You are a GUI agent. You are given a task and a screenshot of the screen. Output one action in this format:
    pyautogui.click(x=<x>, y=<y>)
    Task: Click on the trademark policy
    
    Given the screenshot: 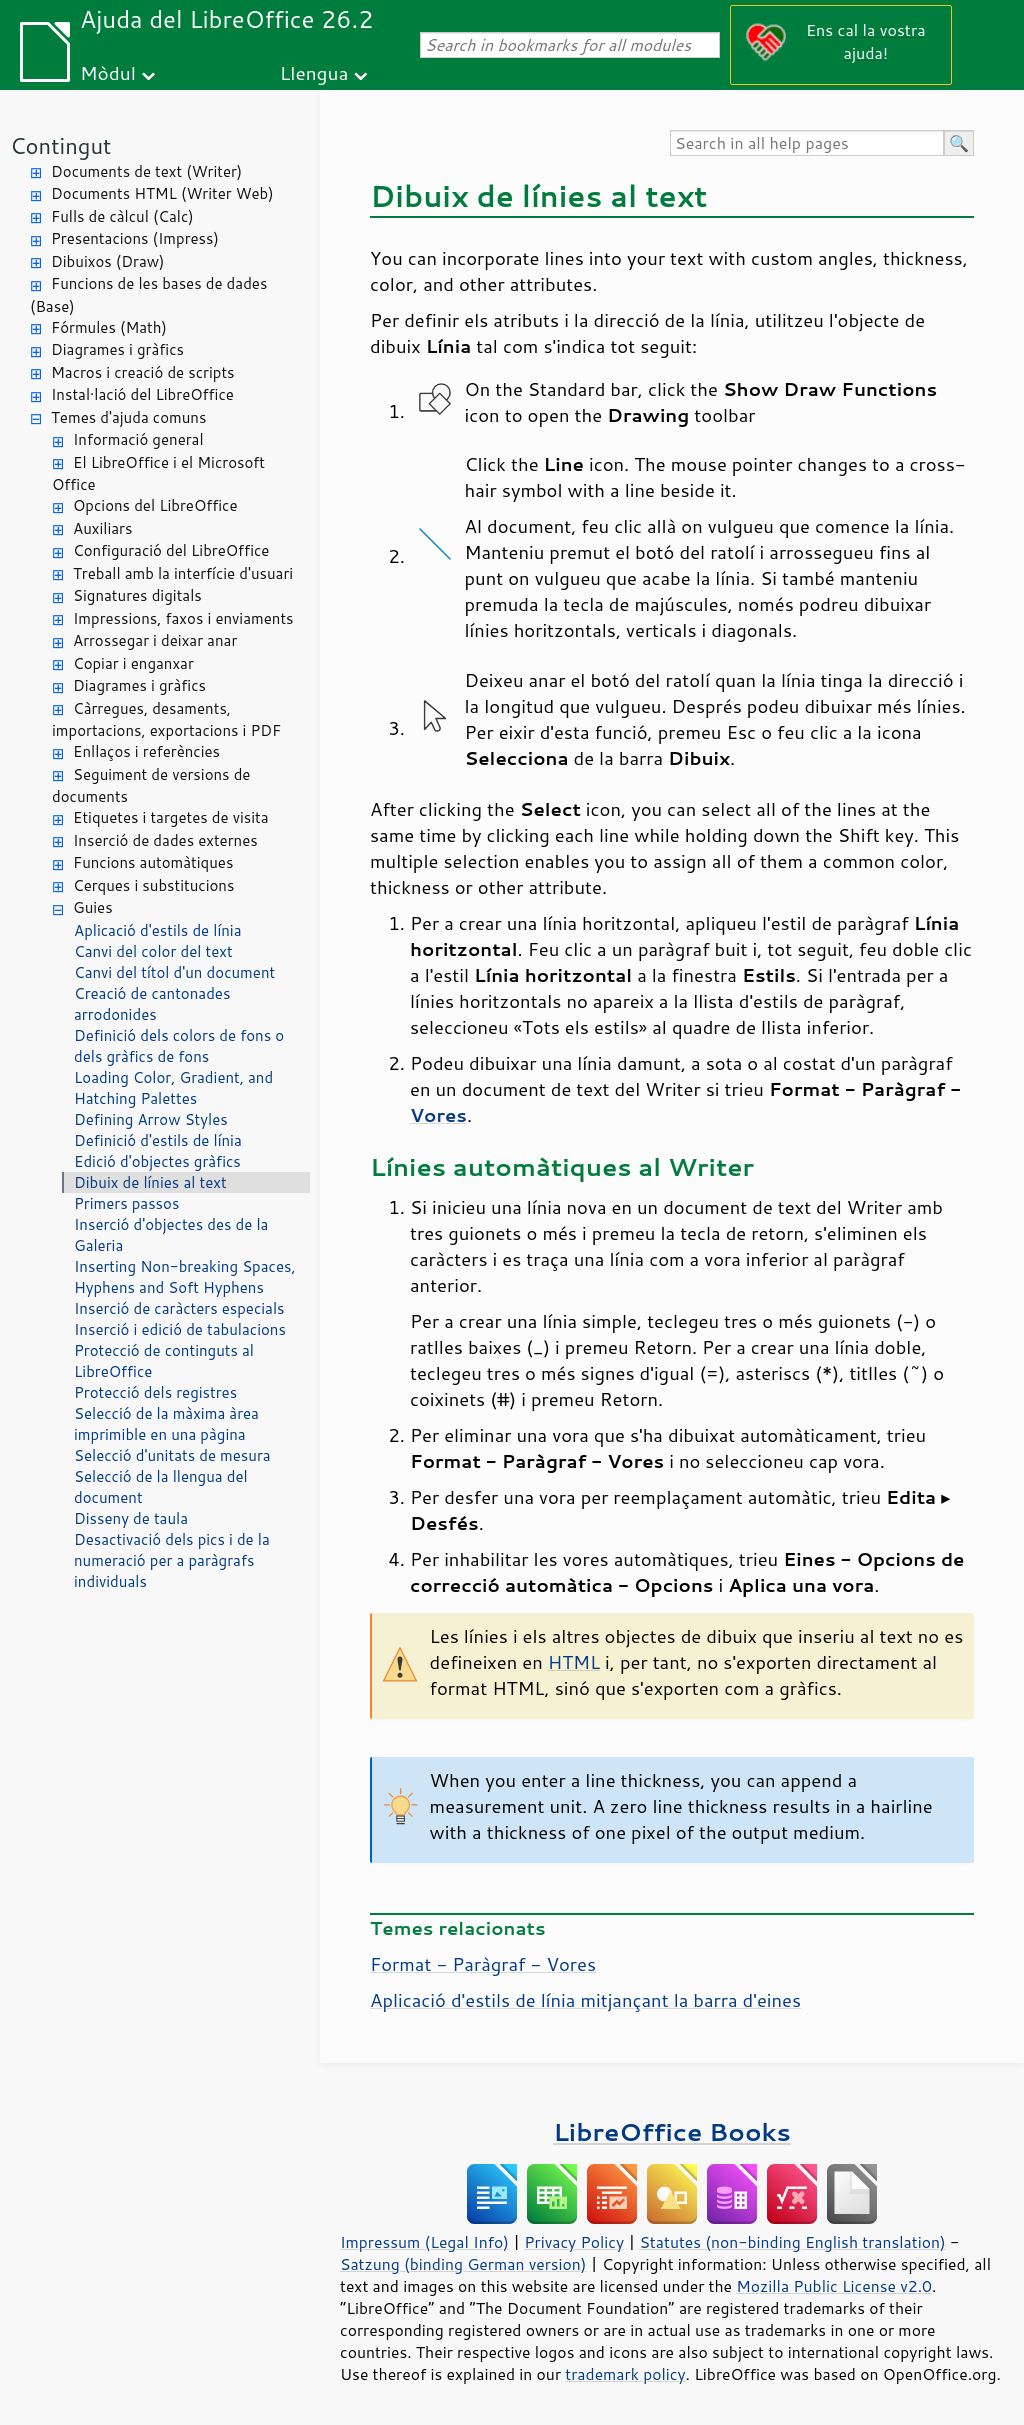 What is the action you would take?
    pyautogui.click(x=625, y=2374)
    